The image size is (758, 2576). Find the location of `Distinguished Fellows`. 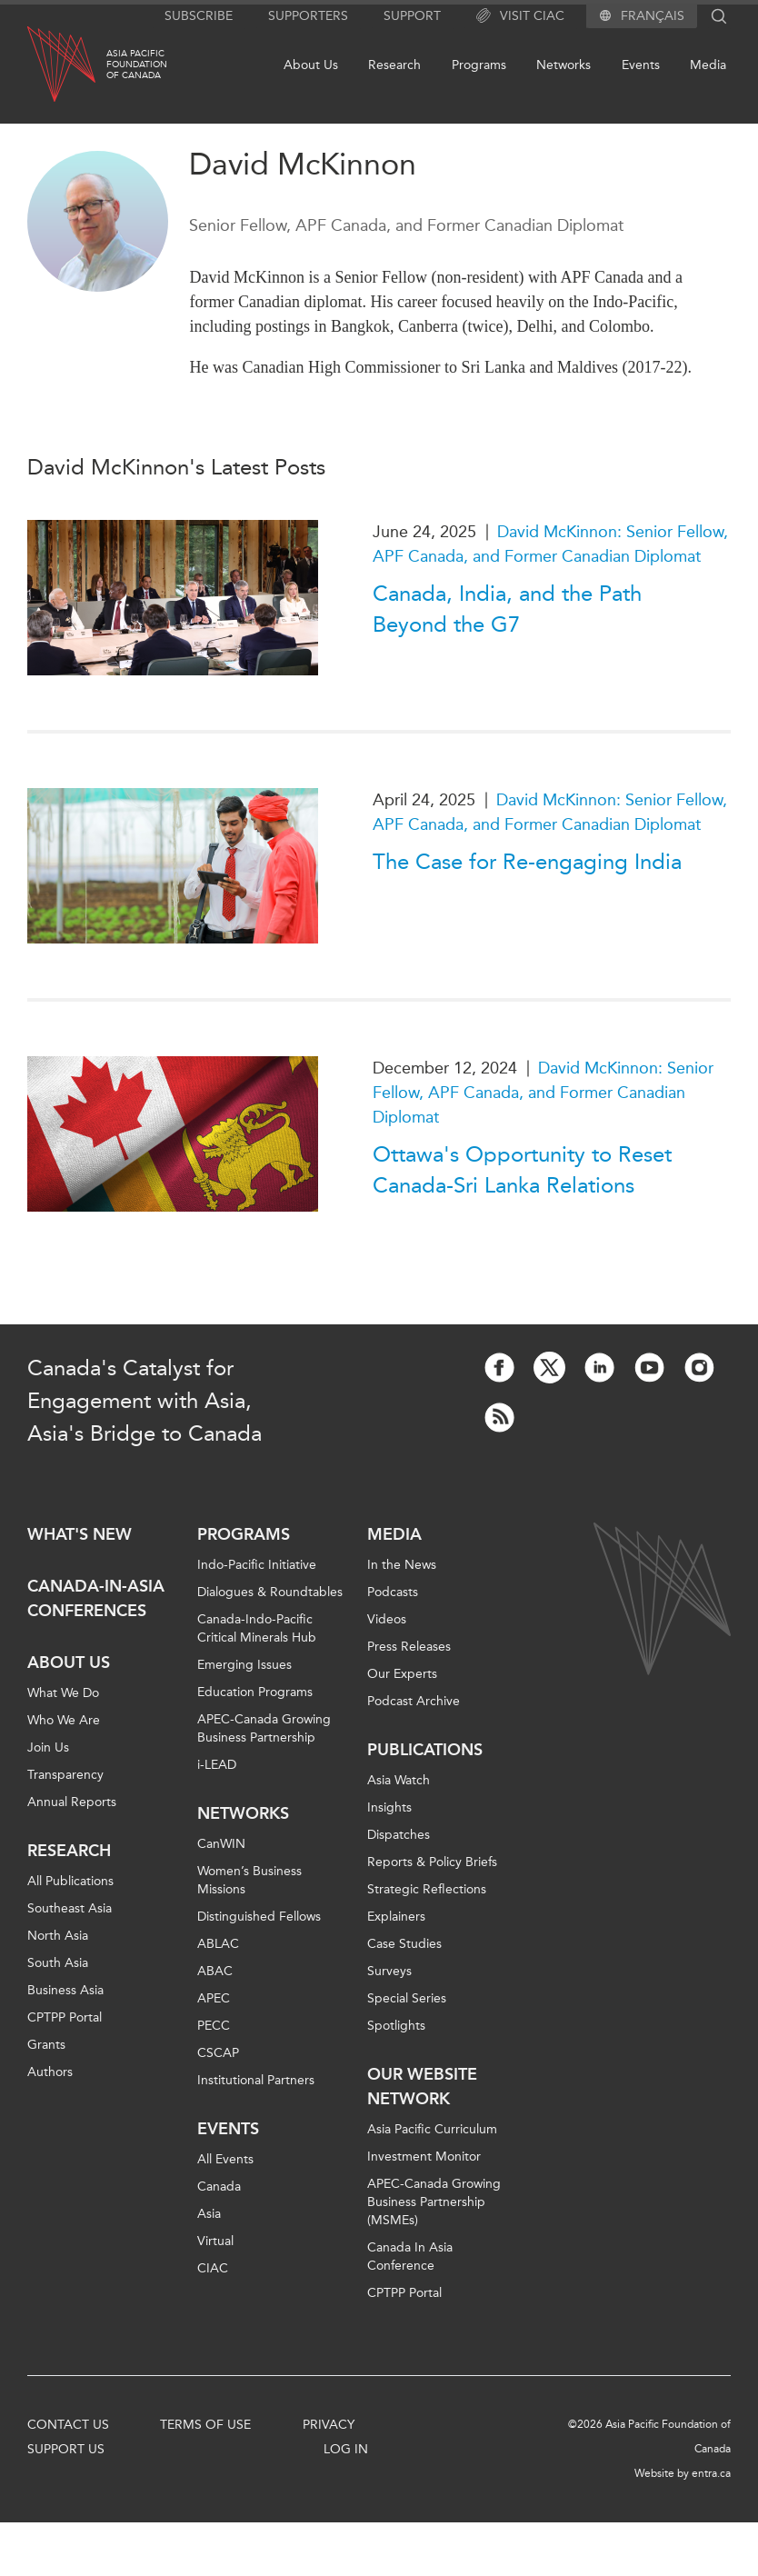

Distinguished Fellows is located at coordinates (259, 1916).